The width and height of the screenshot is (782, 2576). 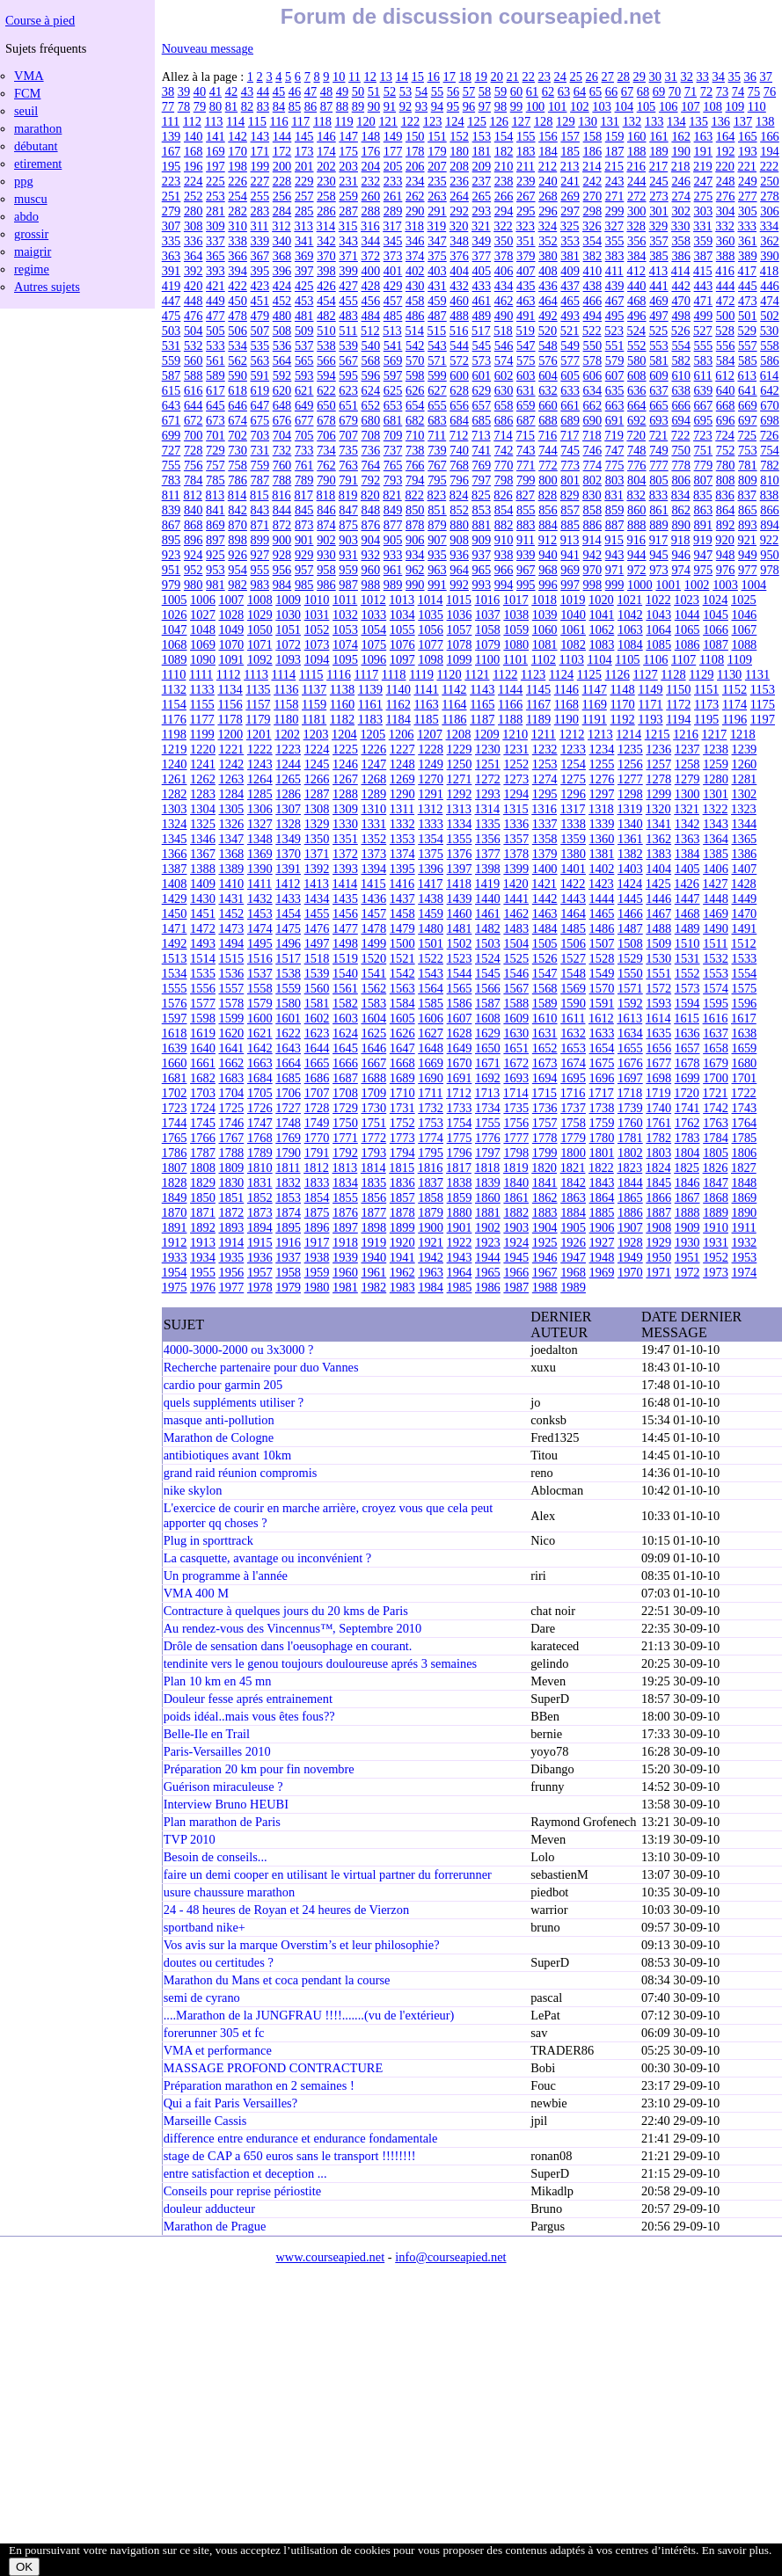 I want to click on 1476, so click(x=317, y=928).